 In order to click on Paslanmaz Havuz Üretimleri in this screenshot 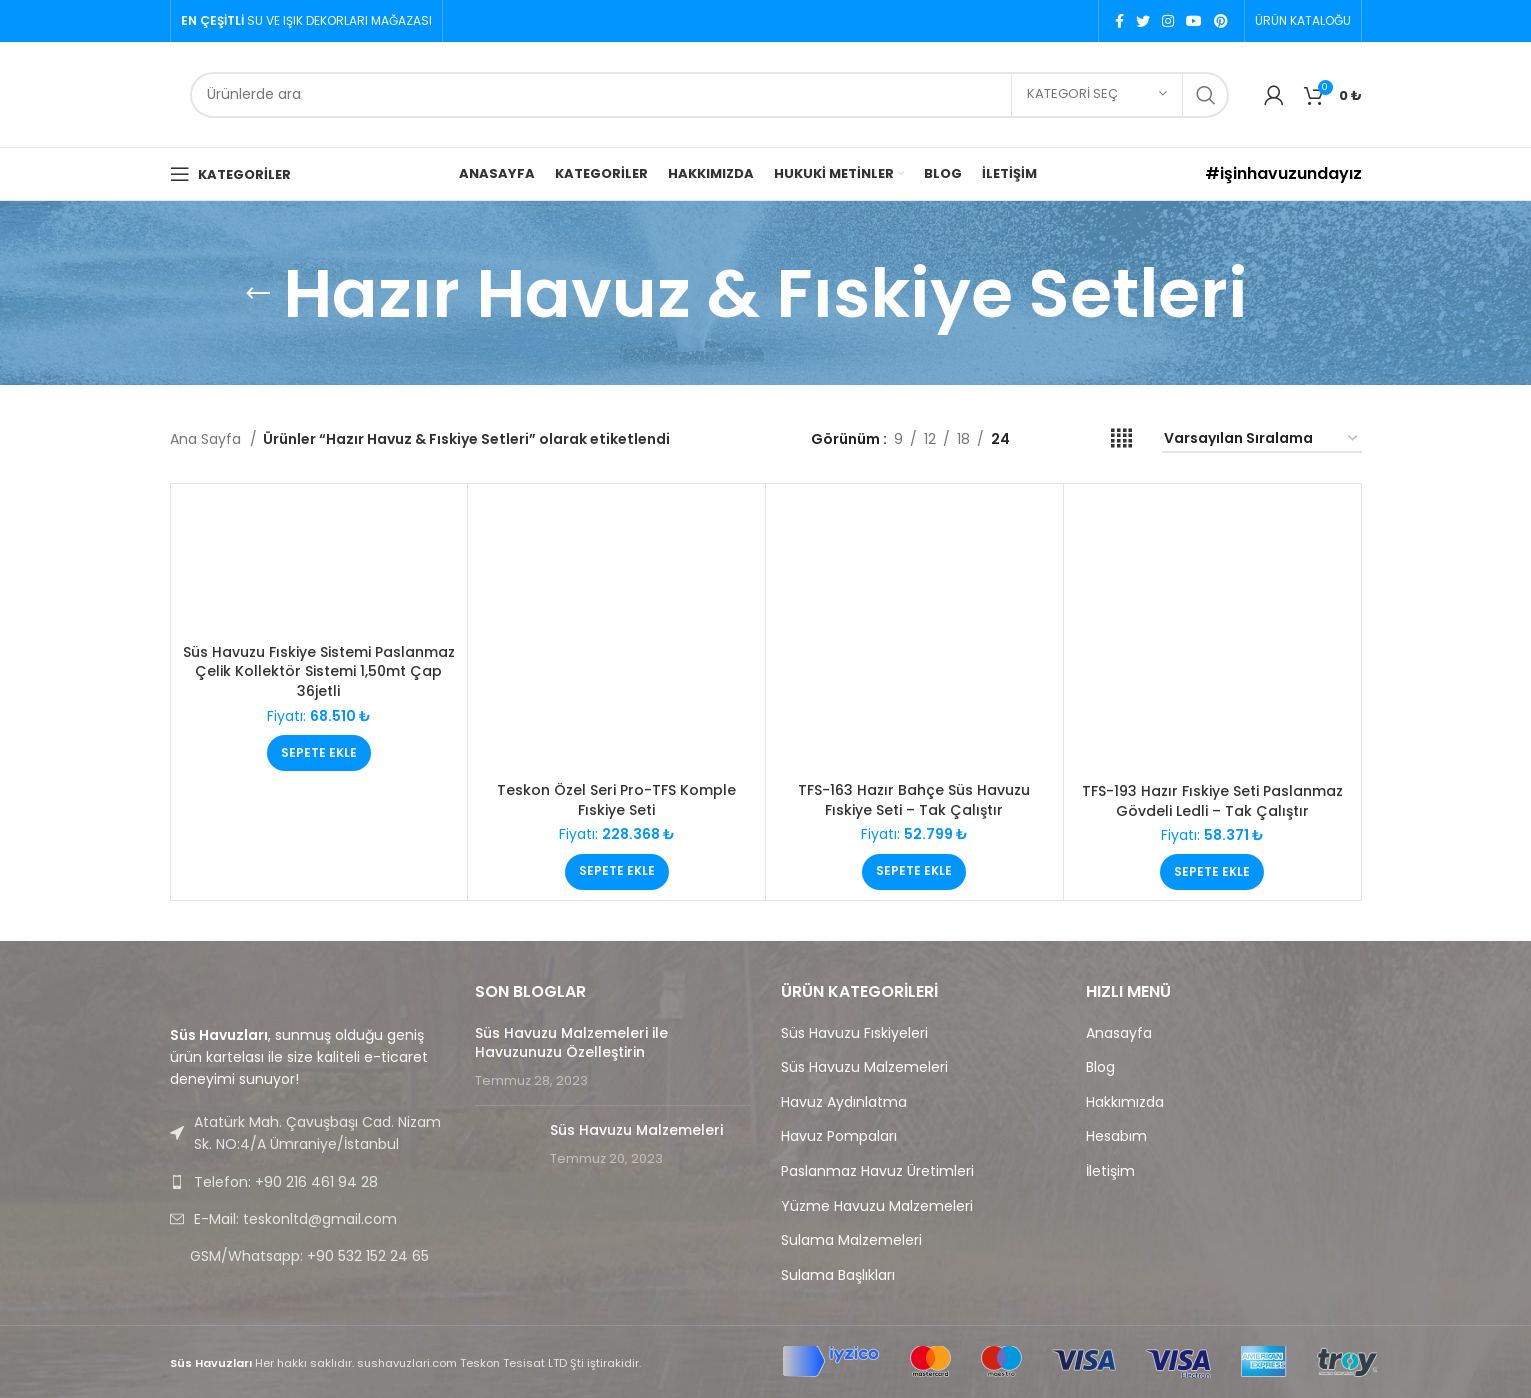, I will do `click(877, 1171)`.